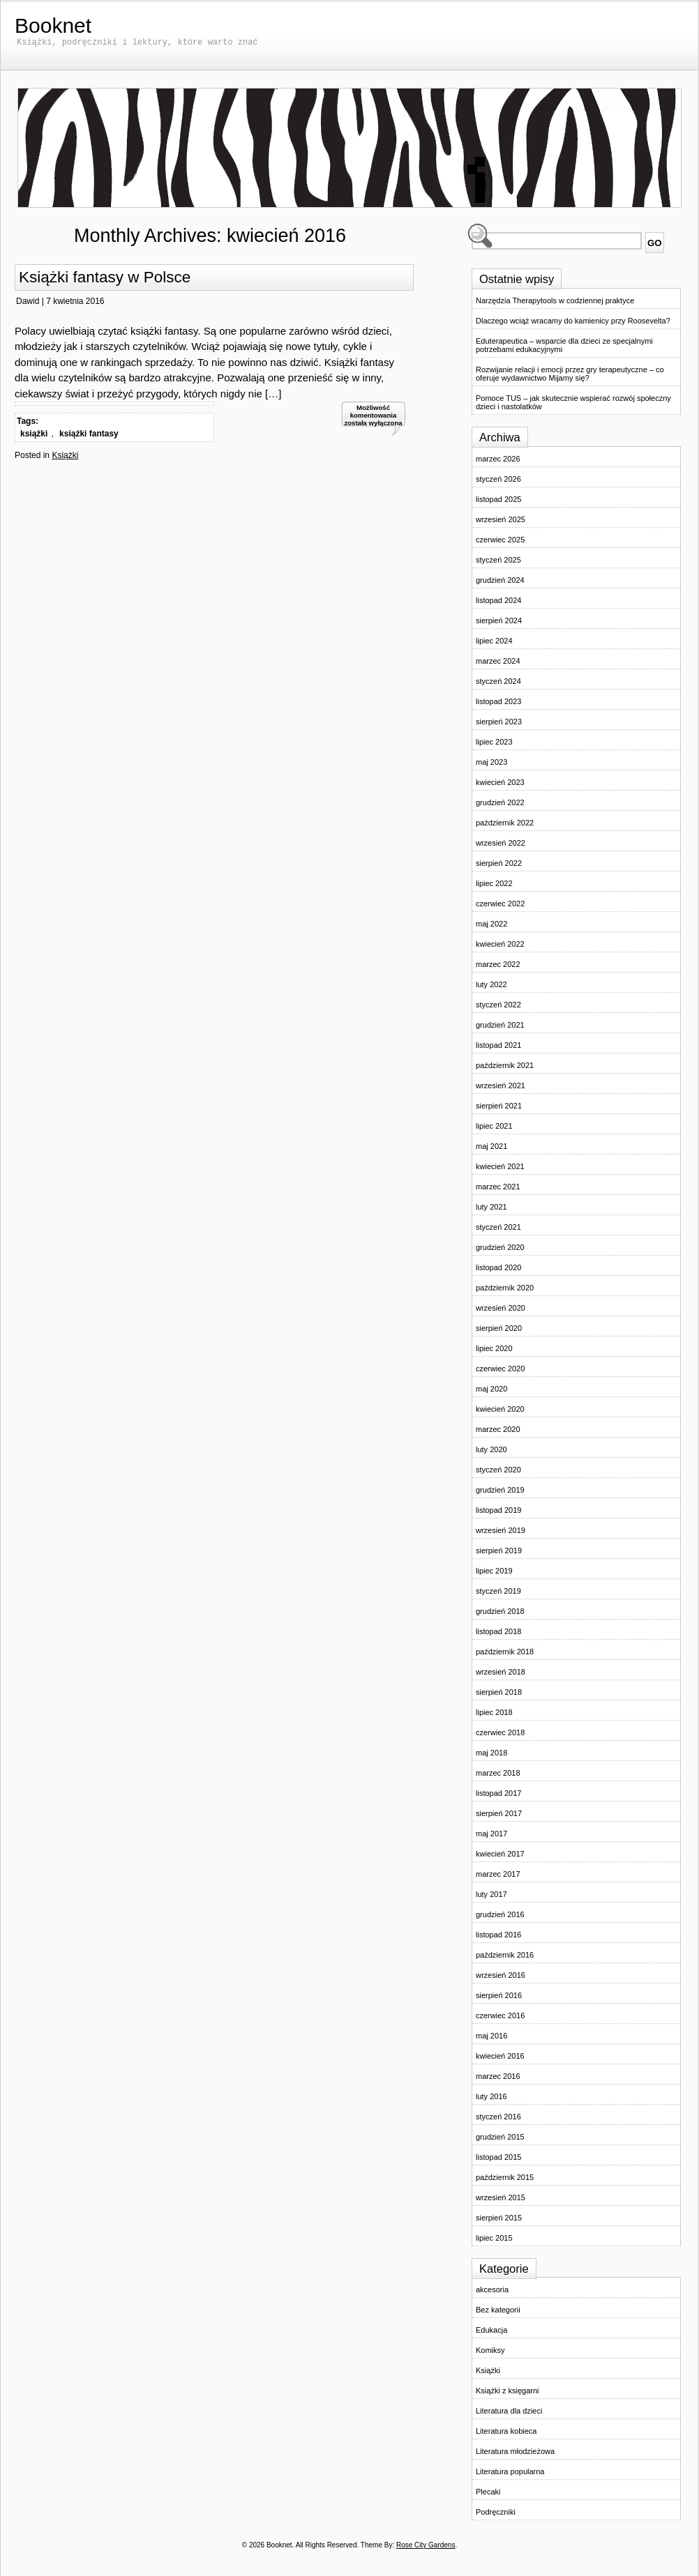 The width and height of the screenshot is (699, 2576). Describe the element at coordinates (555, 300) in the screenshot. I see `Narzędzia Therapytools w codziennej praktyce` at that location.